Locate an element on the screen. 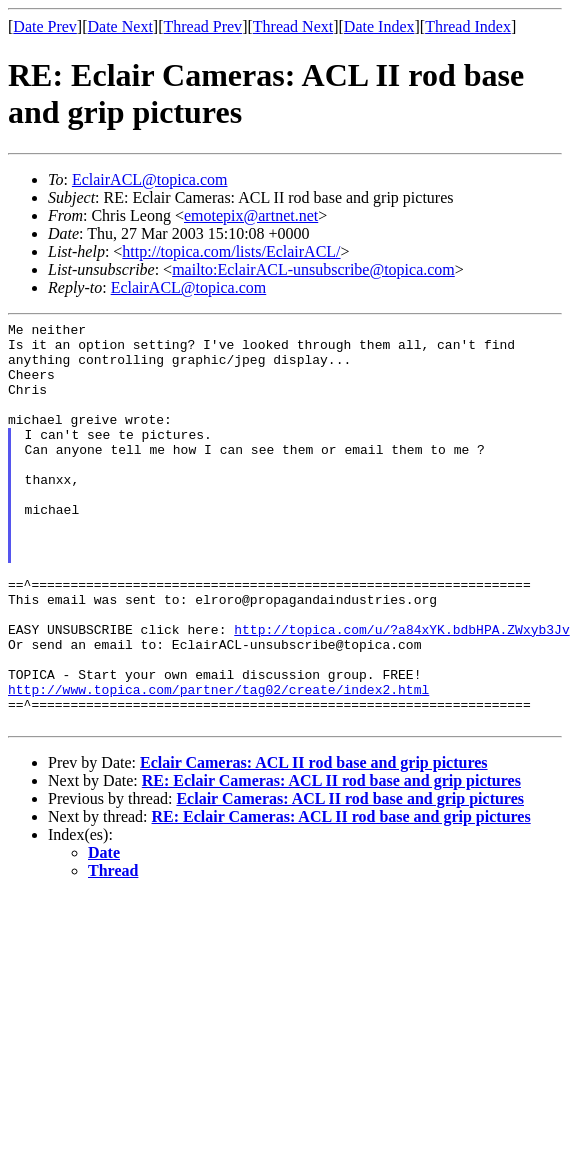  http://www.topica.com/partner/tag02/create/index2.html is located at coordinates (218, 764).